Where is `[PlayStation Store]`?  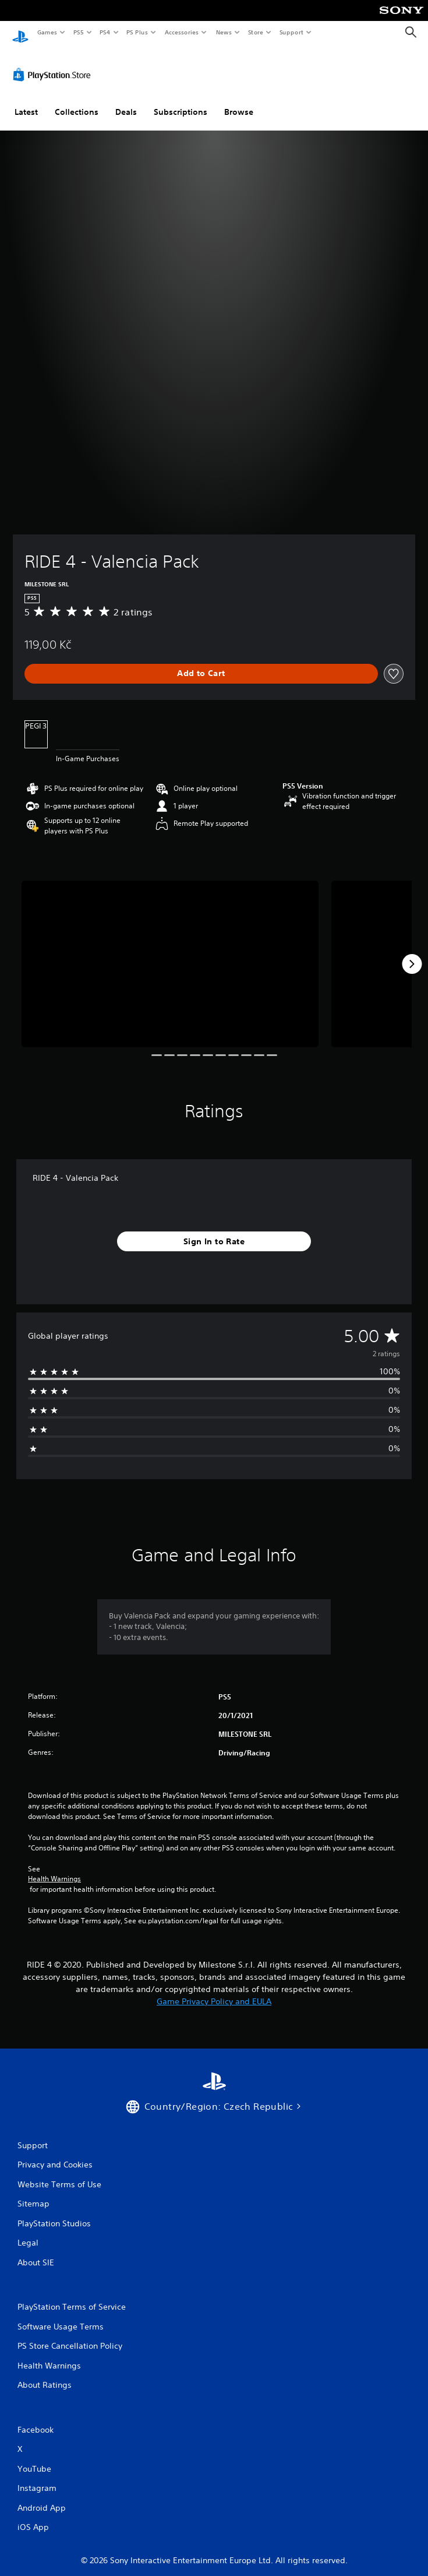
[PlayStation Store] is located at coordinates (54, 63).